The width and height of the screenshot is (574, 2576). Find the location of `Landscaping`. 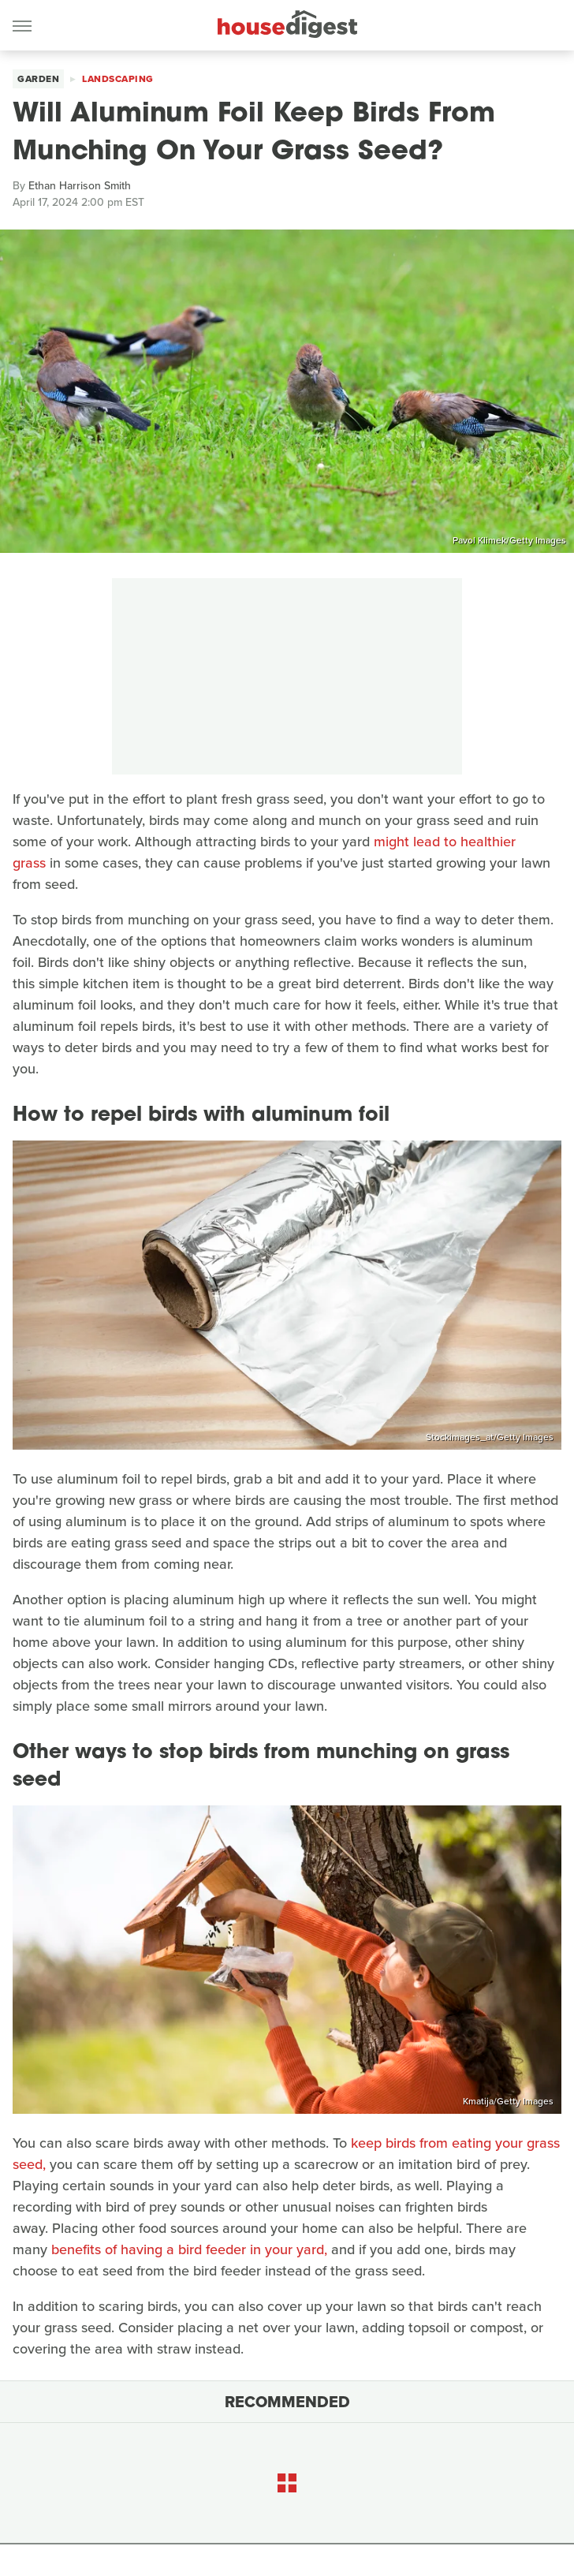

Landscaping is located at coordinates (118, 79).